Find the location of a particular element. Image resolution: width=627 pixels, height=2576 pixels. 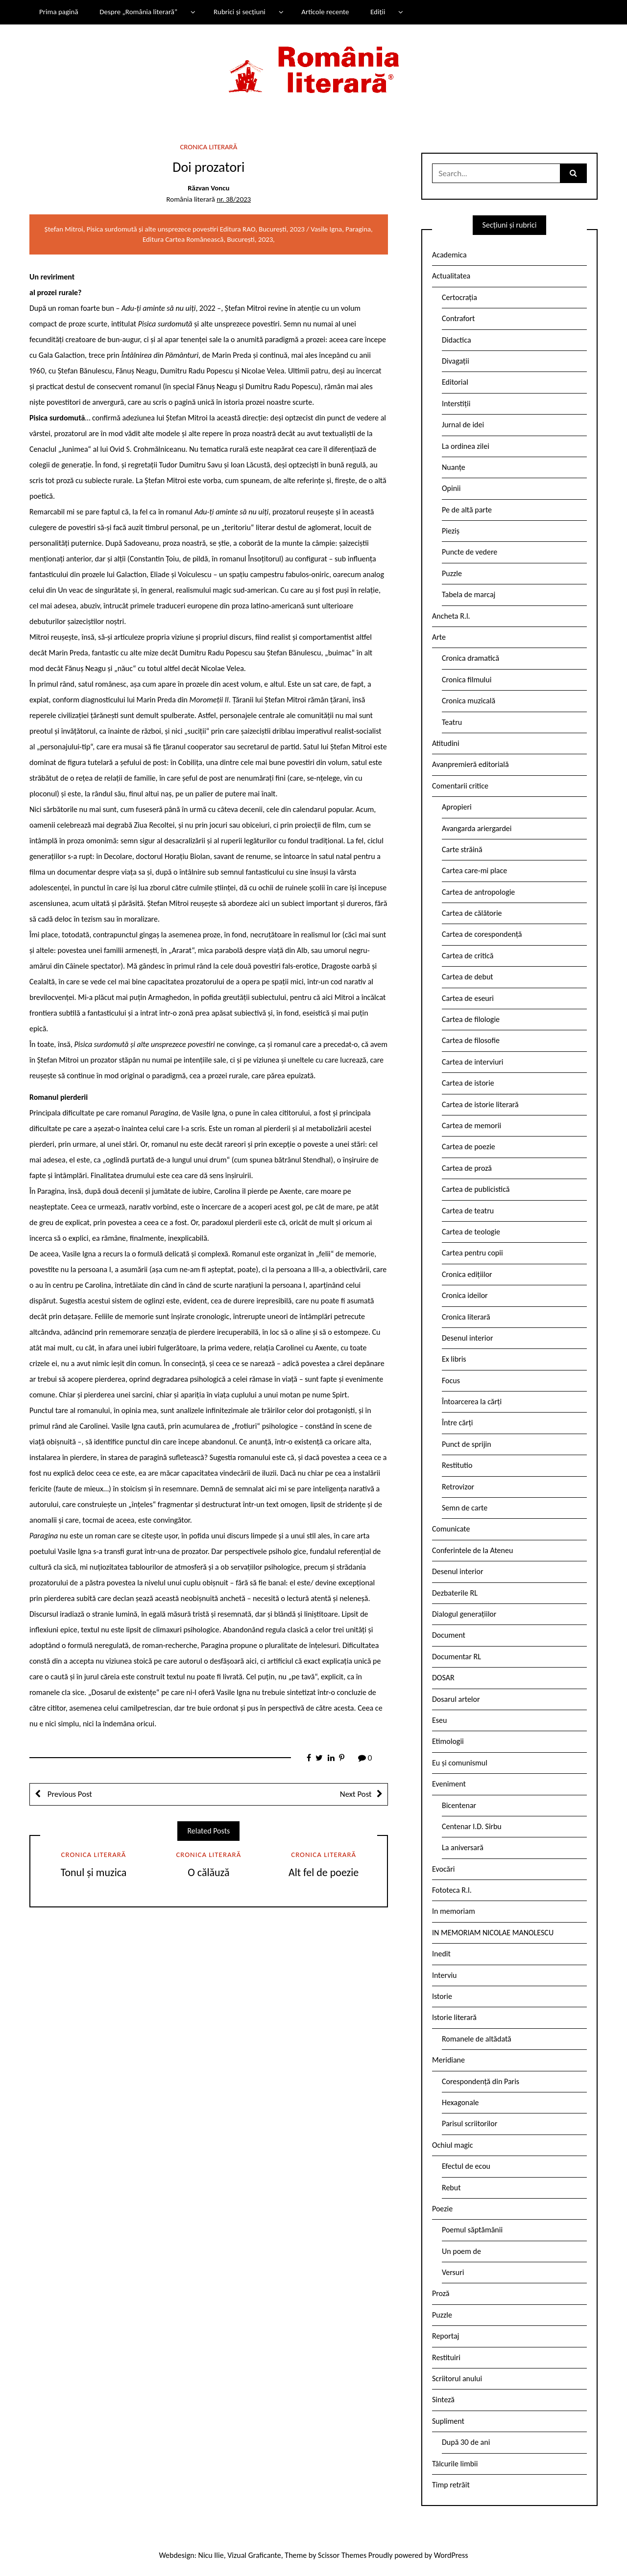

Cartea de teologie is located at coordinates (471, 1231).